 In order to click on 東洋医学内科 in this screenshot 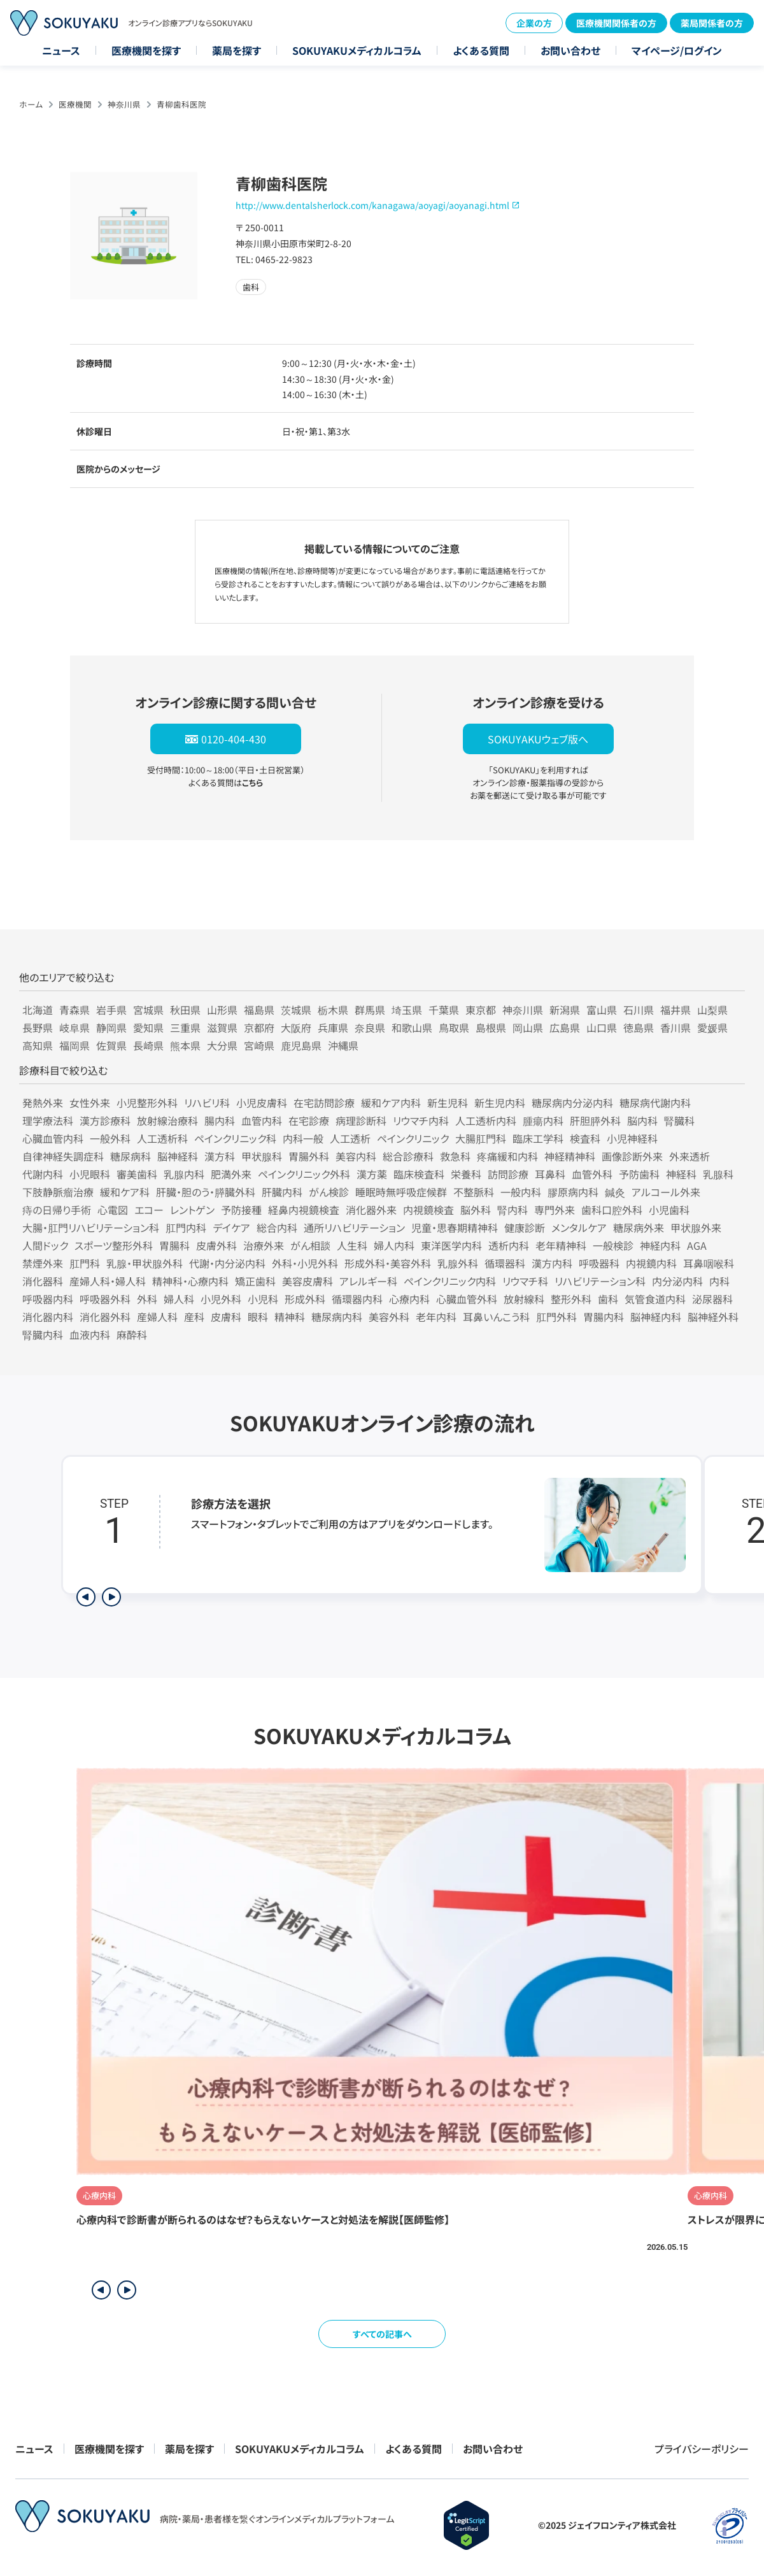, I will do `click(451, 1245)`.